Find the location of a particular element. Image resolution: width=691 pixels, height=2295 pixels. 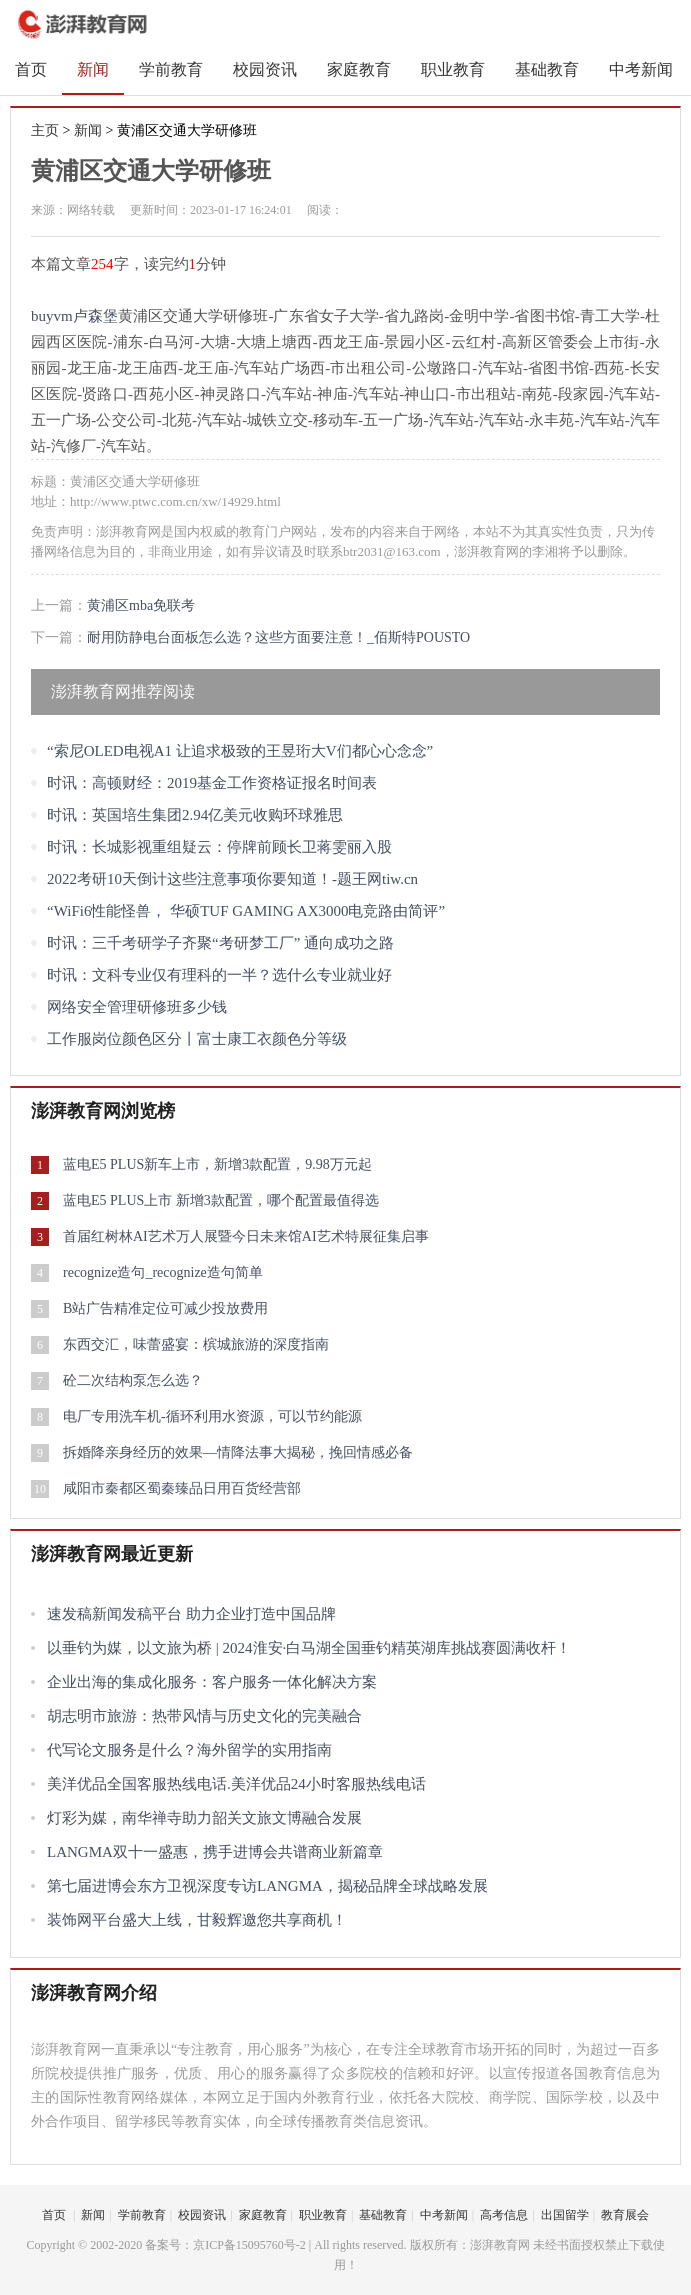

蓝电E5 PLUS新车上市，新增3款配置，9.98万元起 is located at coordinates (217, 1164).